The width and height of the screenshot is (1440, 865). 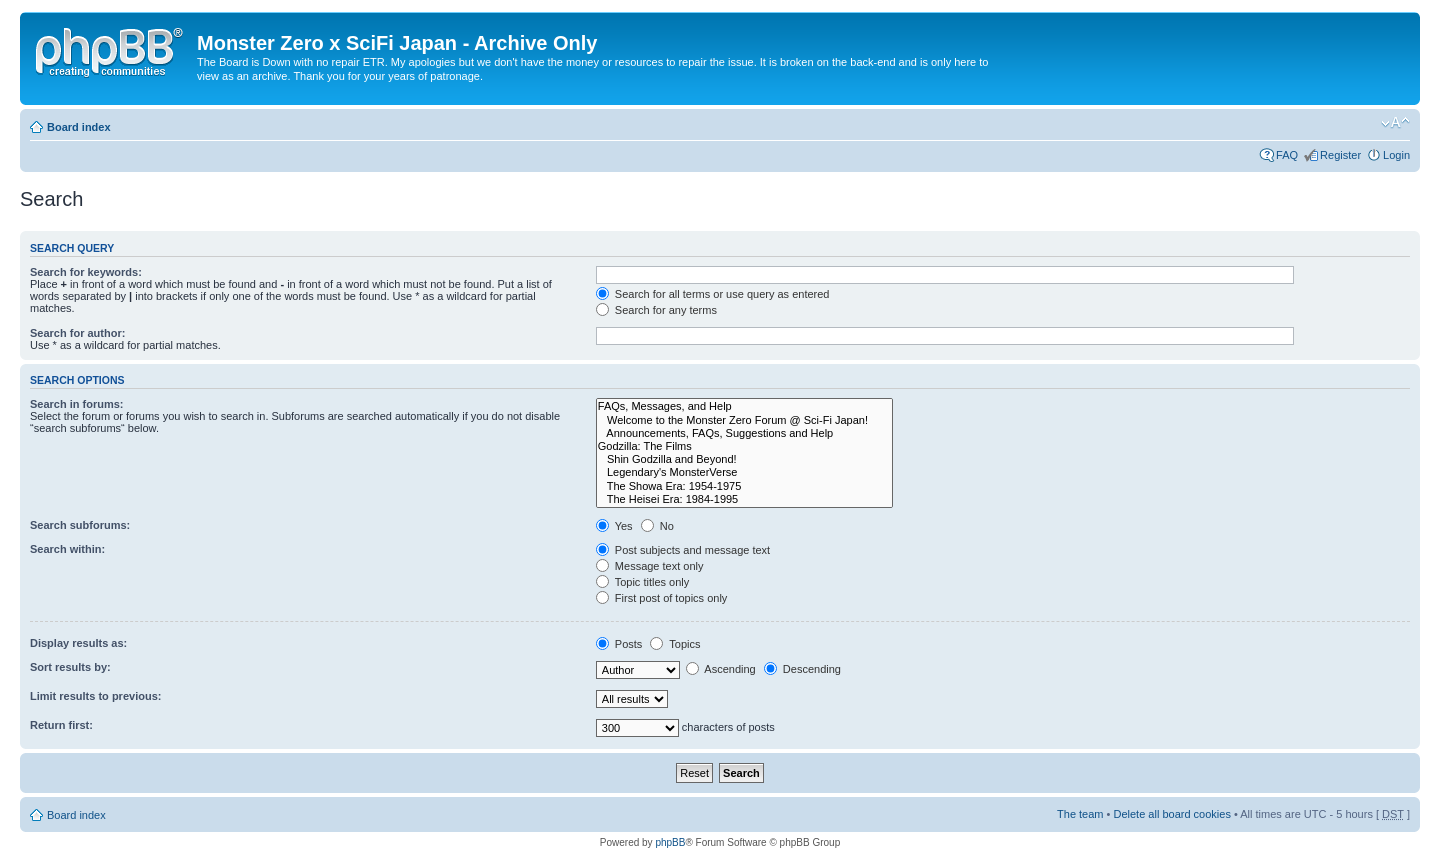 What do you see at coordinates (683, 550) in the screenshot?
I see `Post subjects and message text` at bounding box center [683, 550].